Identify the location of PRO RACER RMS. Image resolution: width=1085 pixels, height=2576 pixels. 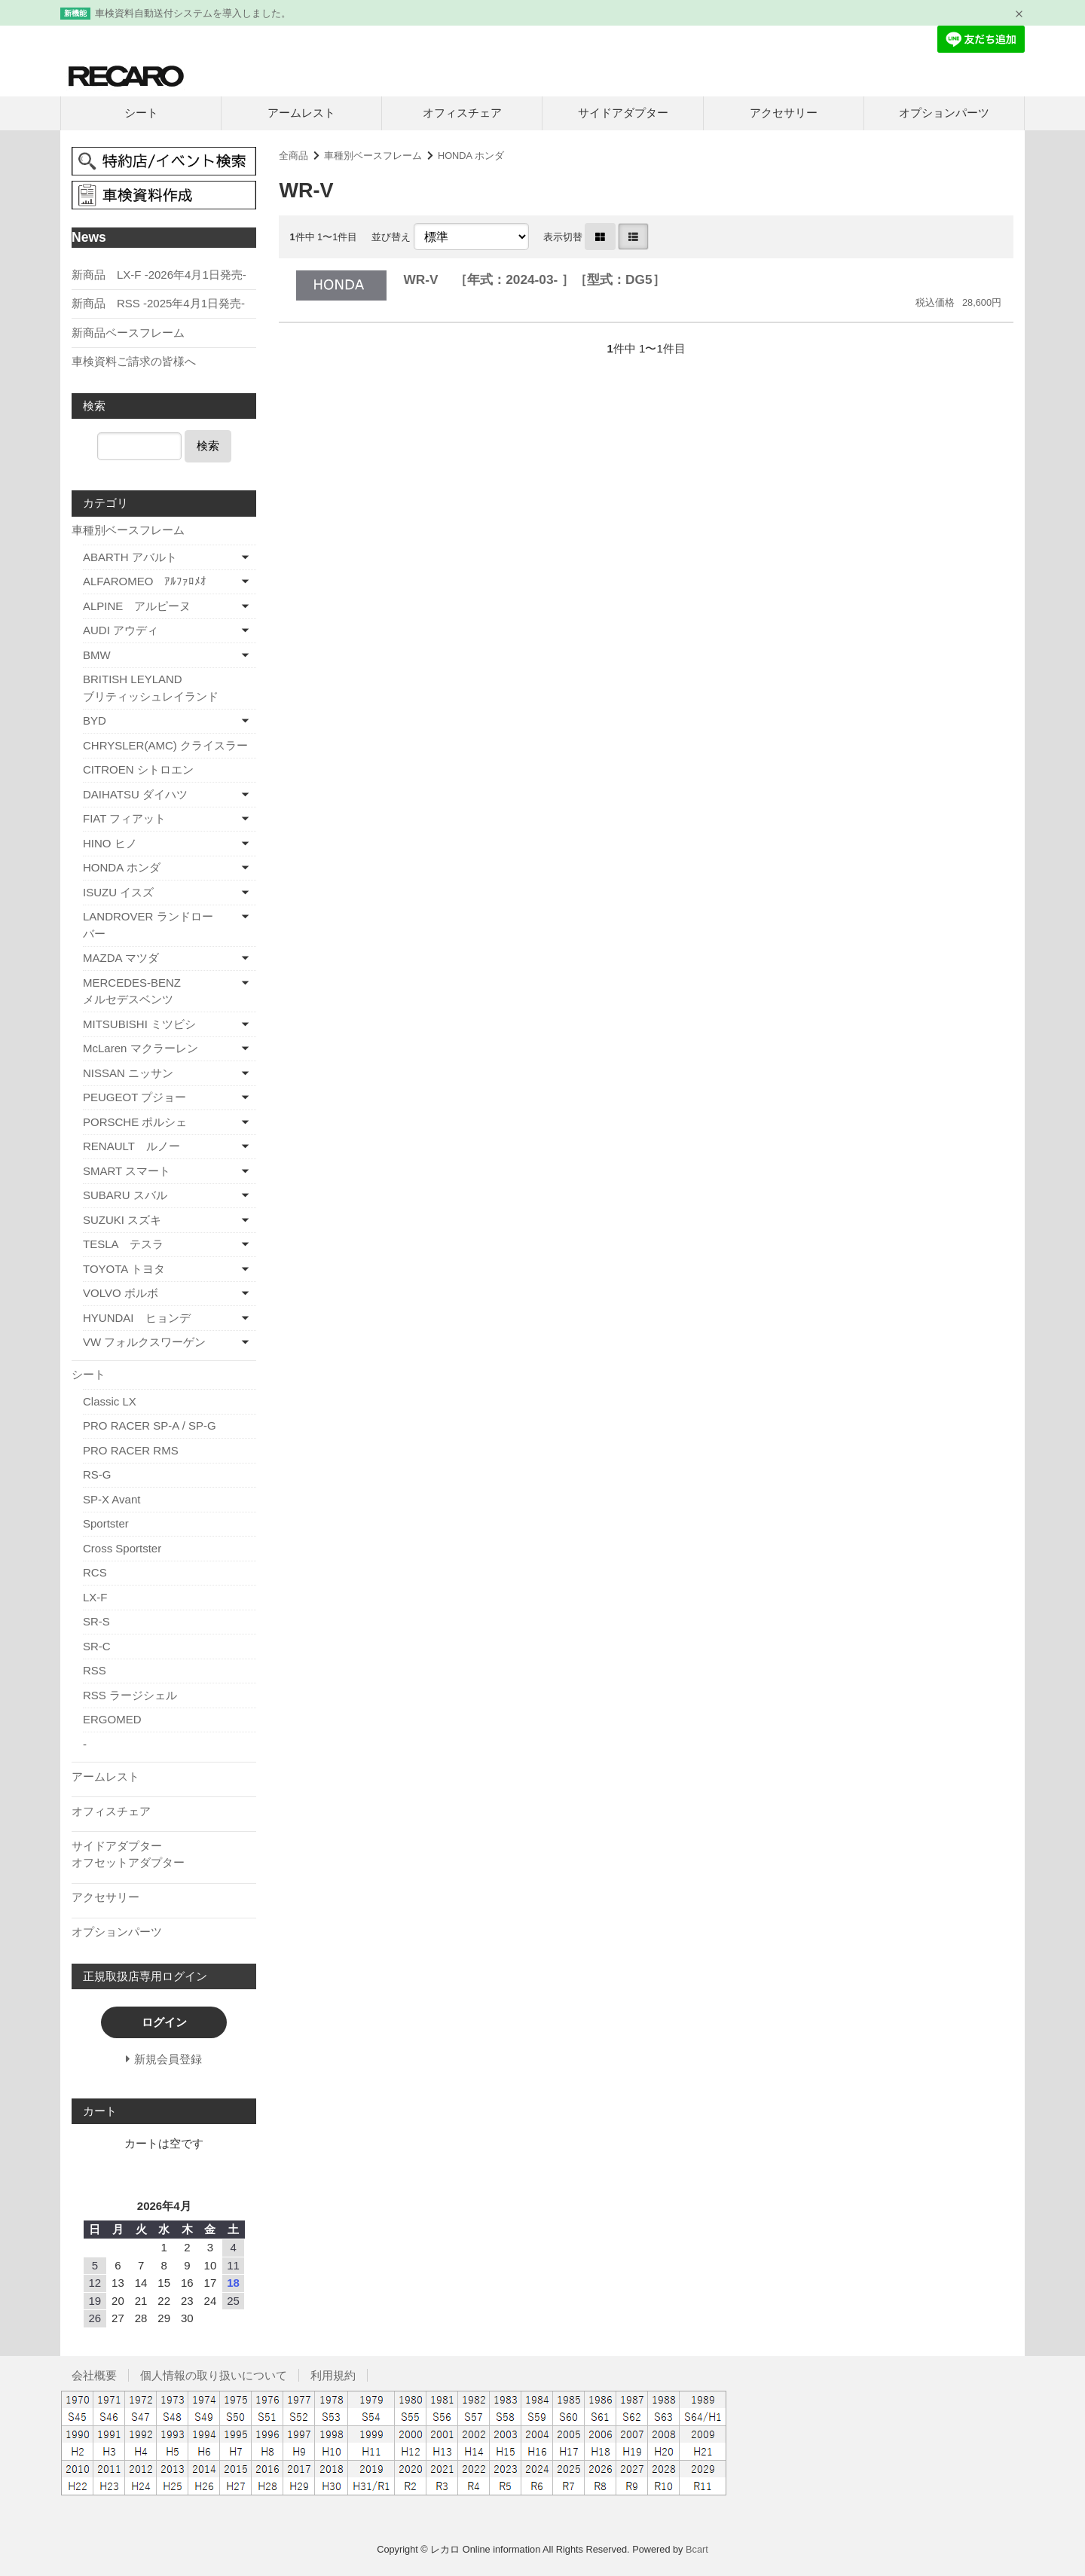
(131, 1450).